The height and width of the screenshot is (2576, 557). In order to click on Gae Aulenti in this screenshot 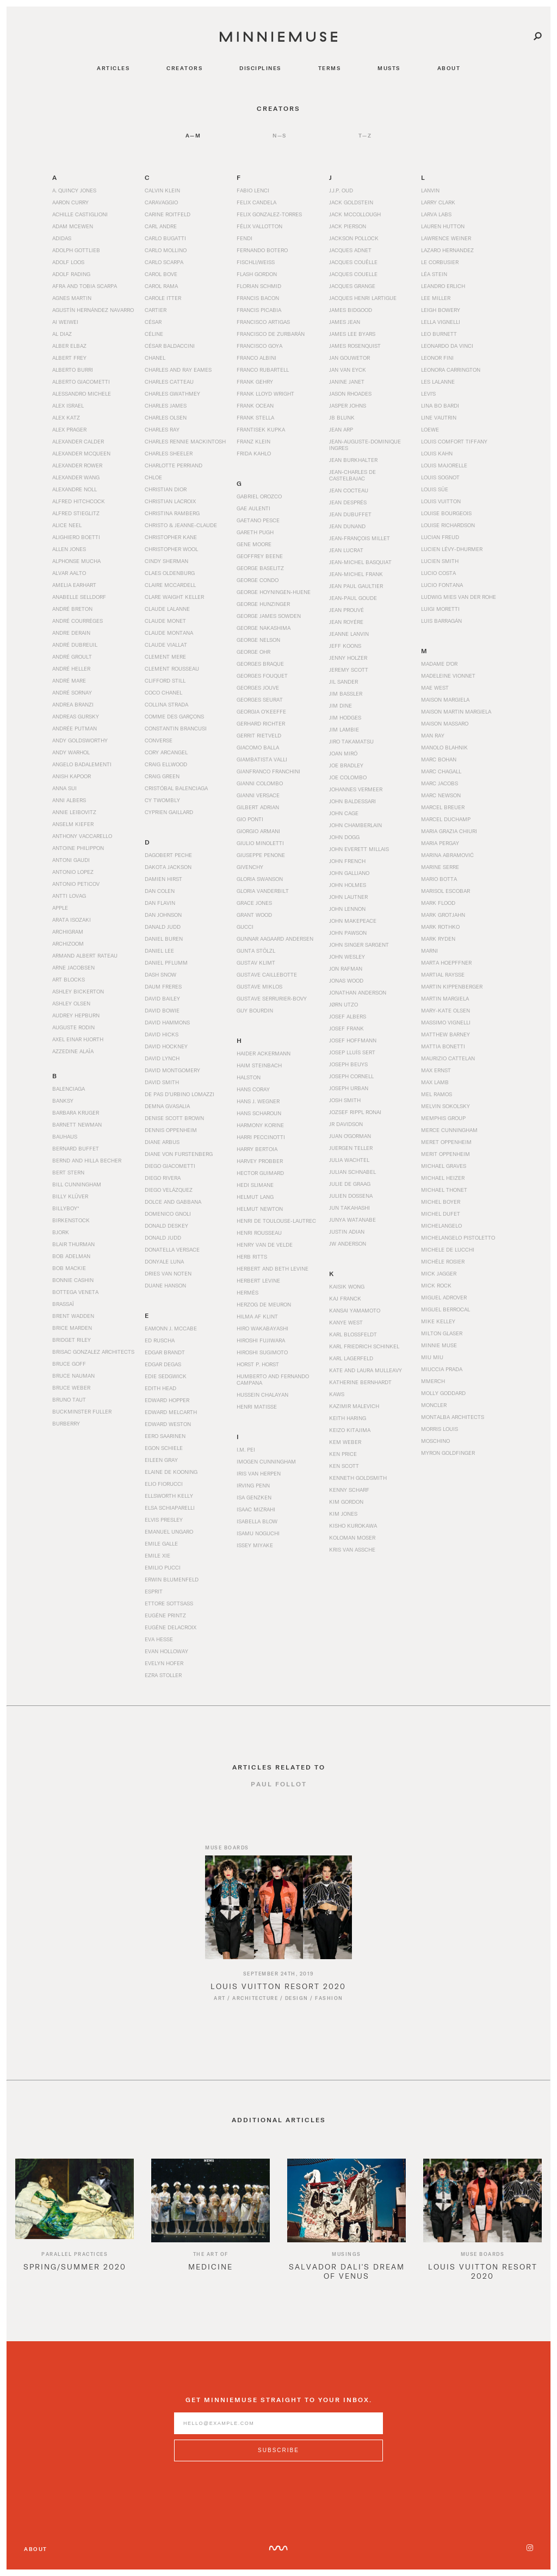, I will do `click(253, 508)`.